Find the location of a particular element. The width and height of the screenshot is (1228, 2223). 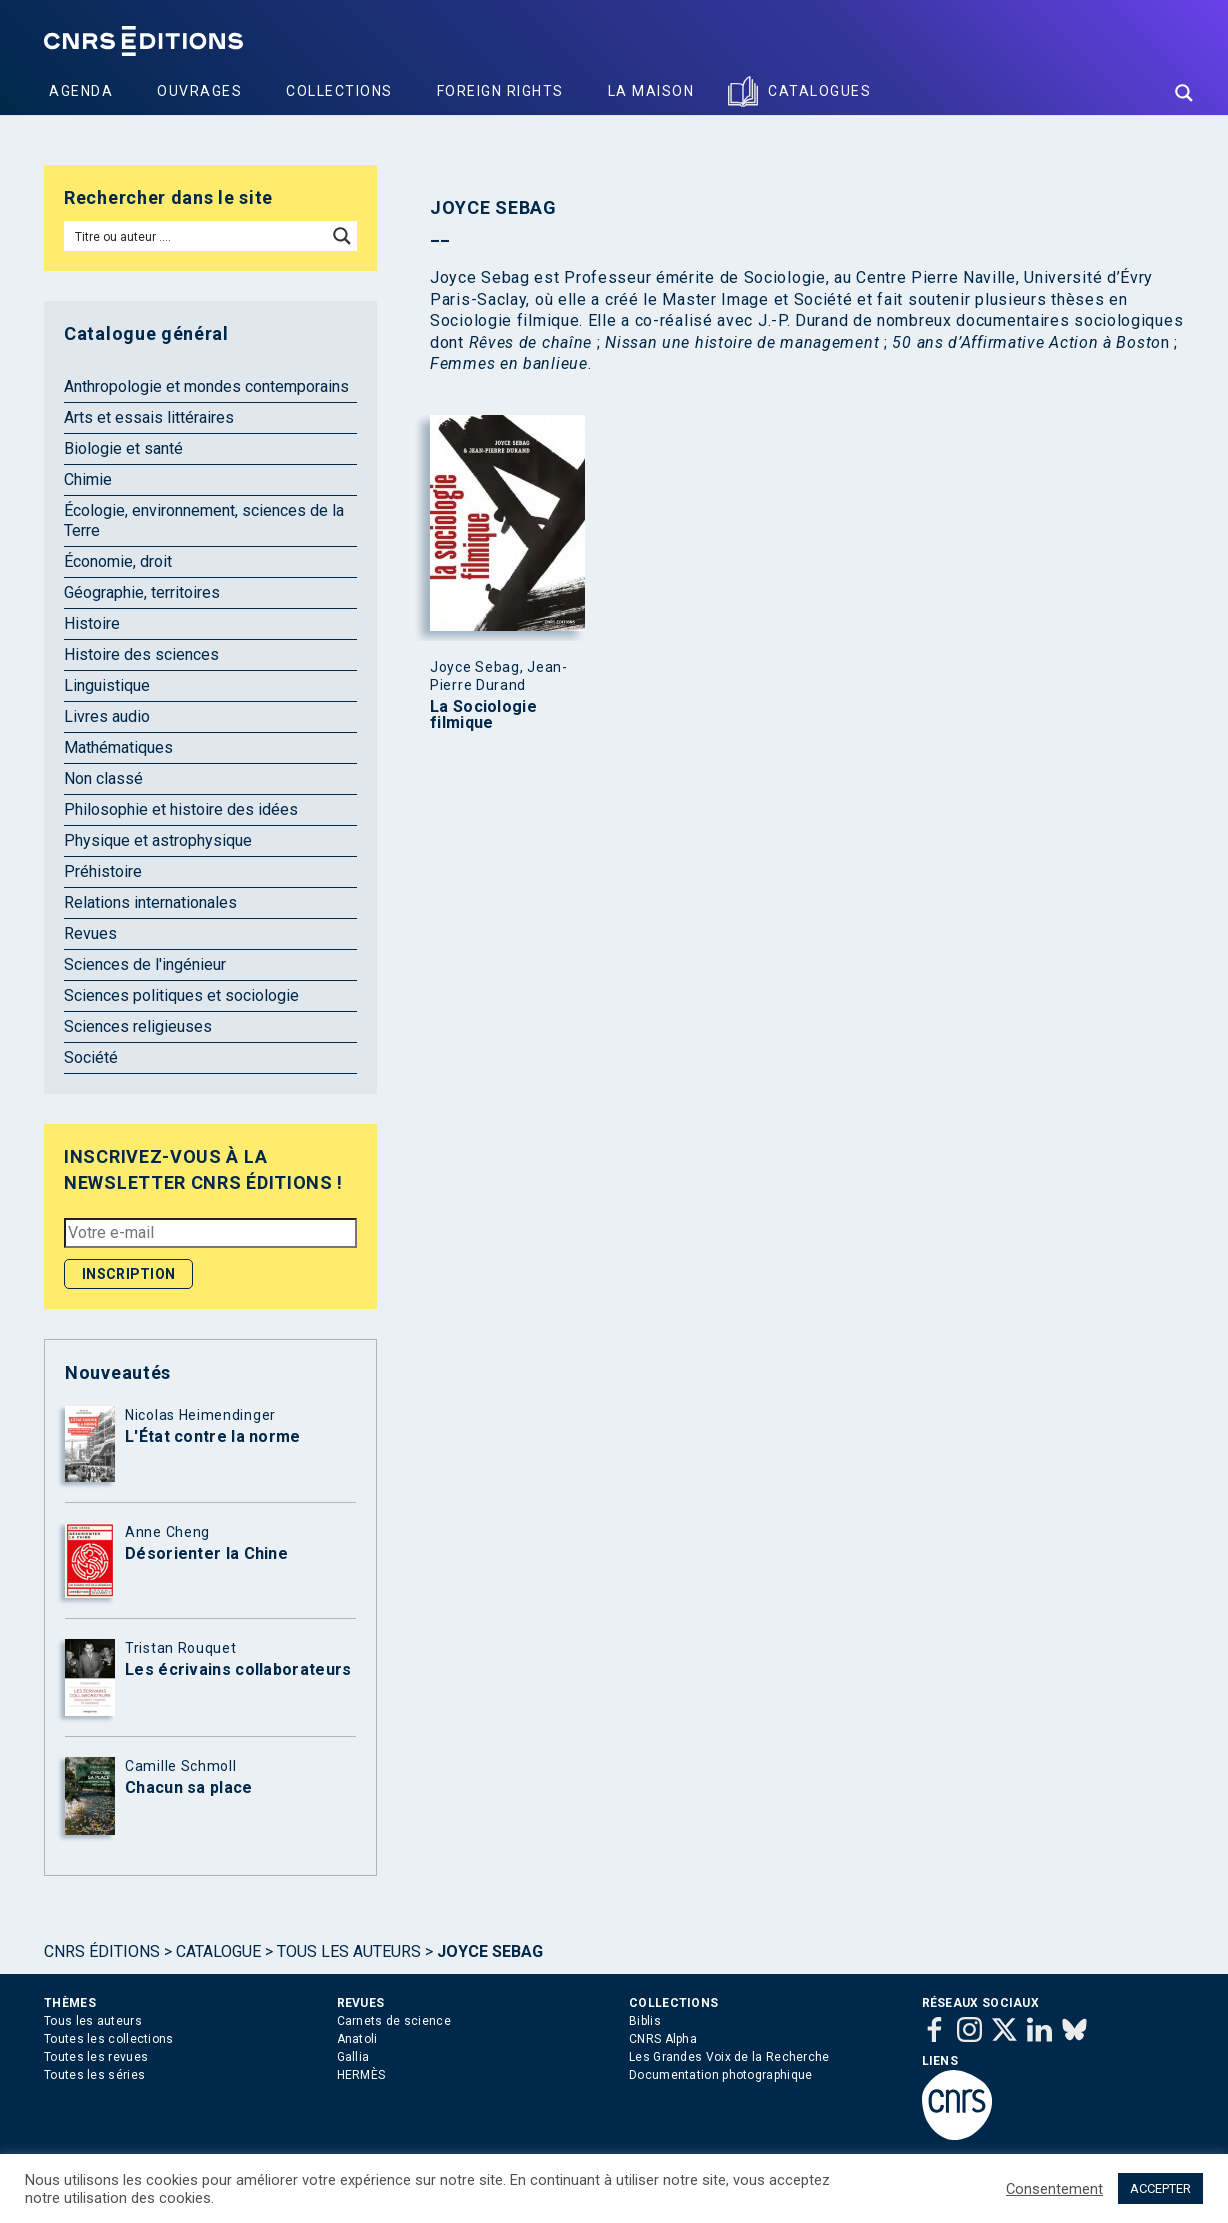

Gallia is located at coordinates (353, 2057).